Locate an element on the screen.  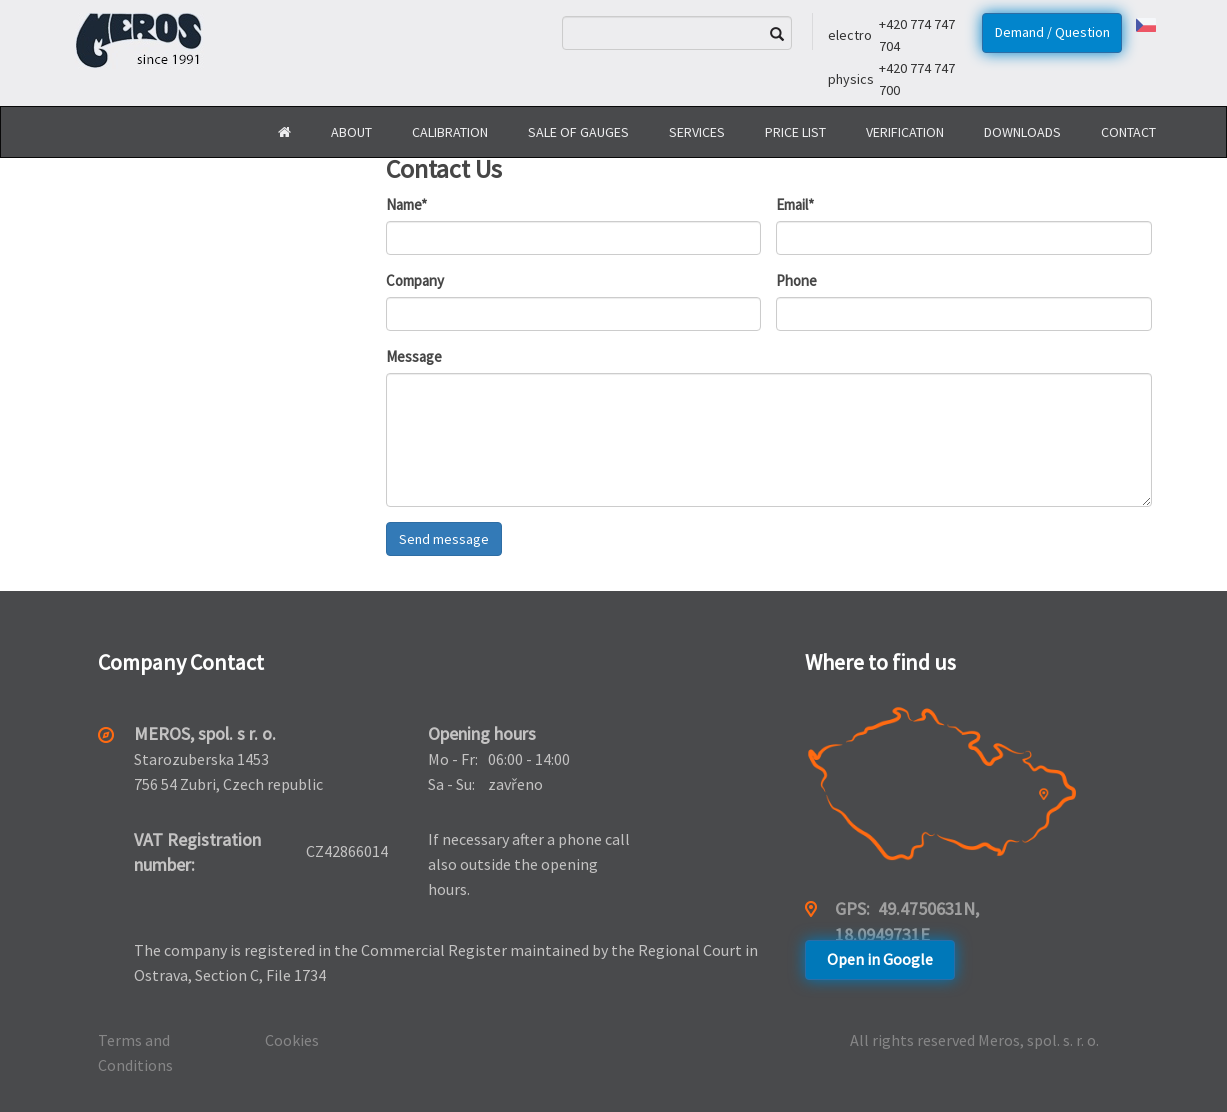
Sale of gauges is located at coordinates (578, 132).